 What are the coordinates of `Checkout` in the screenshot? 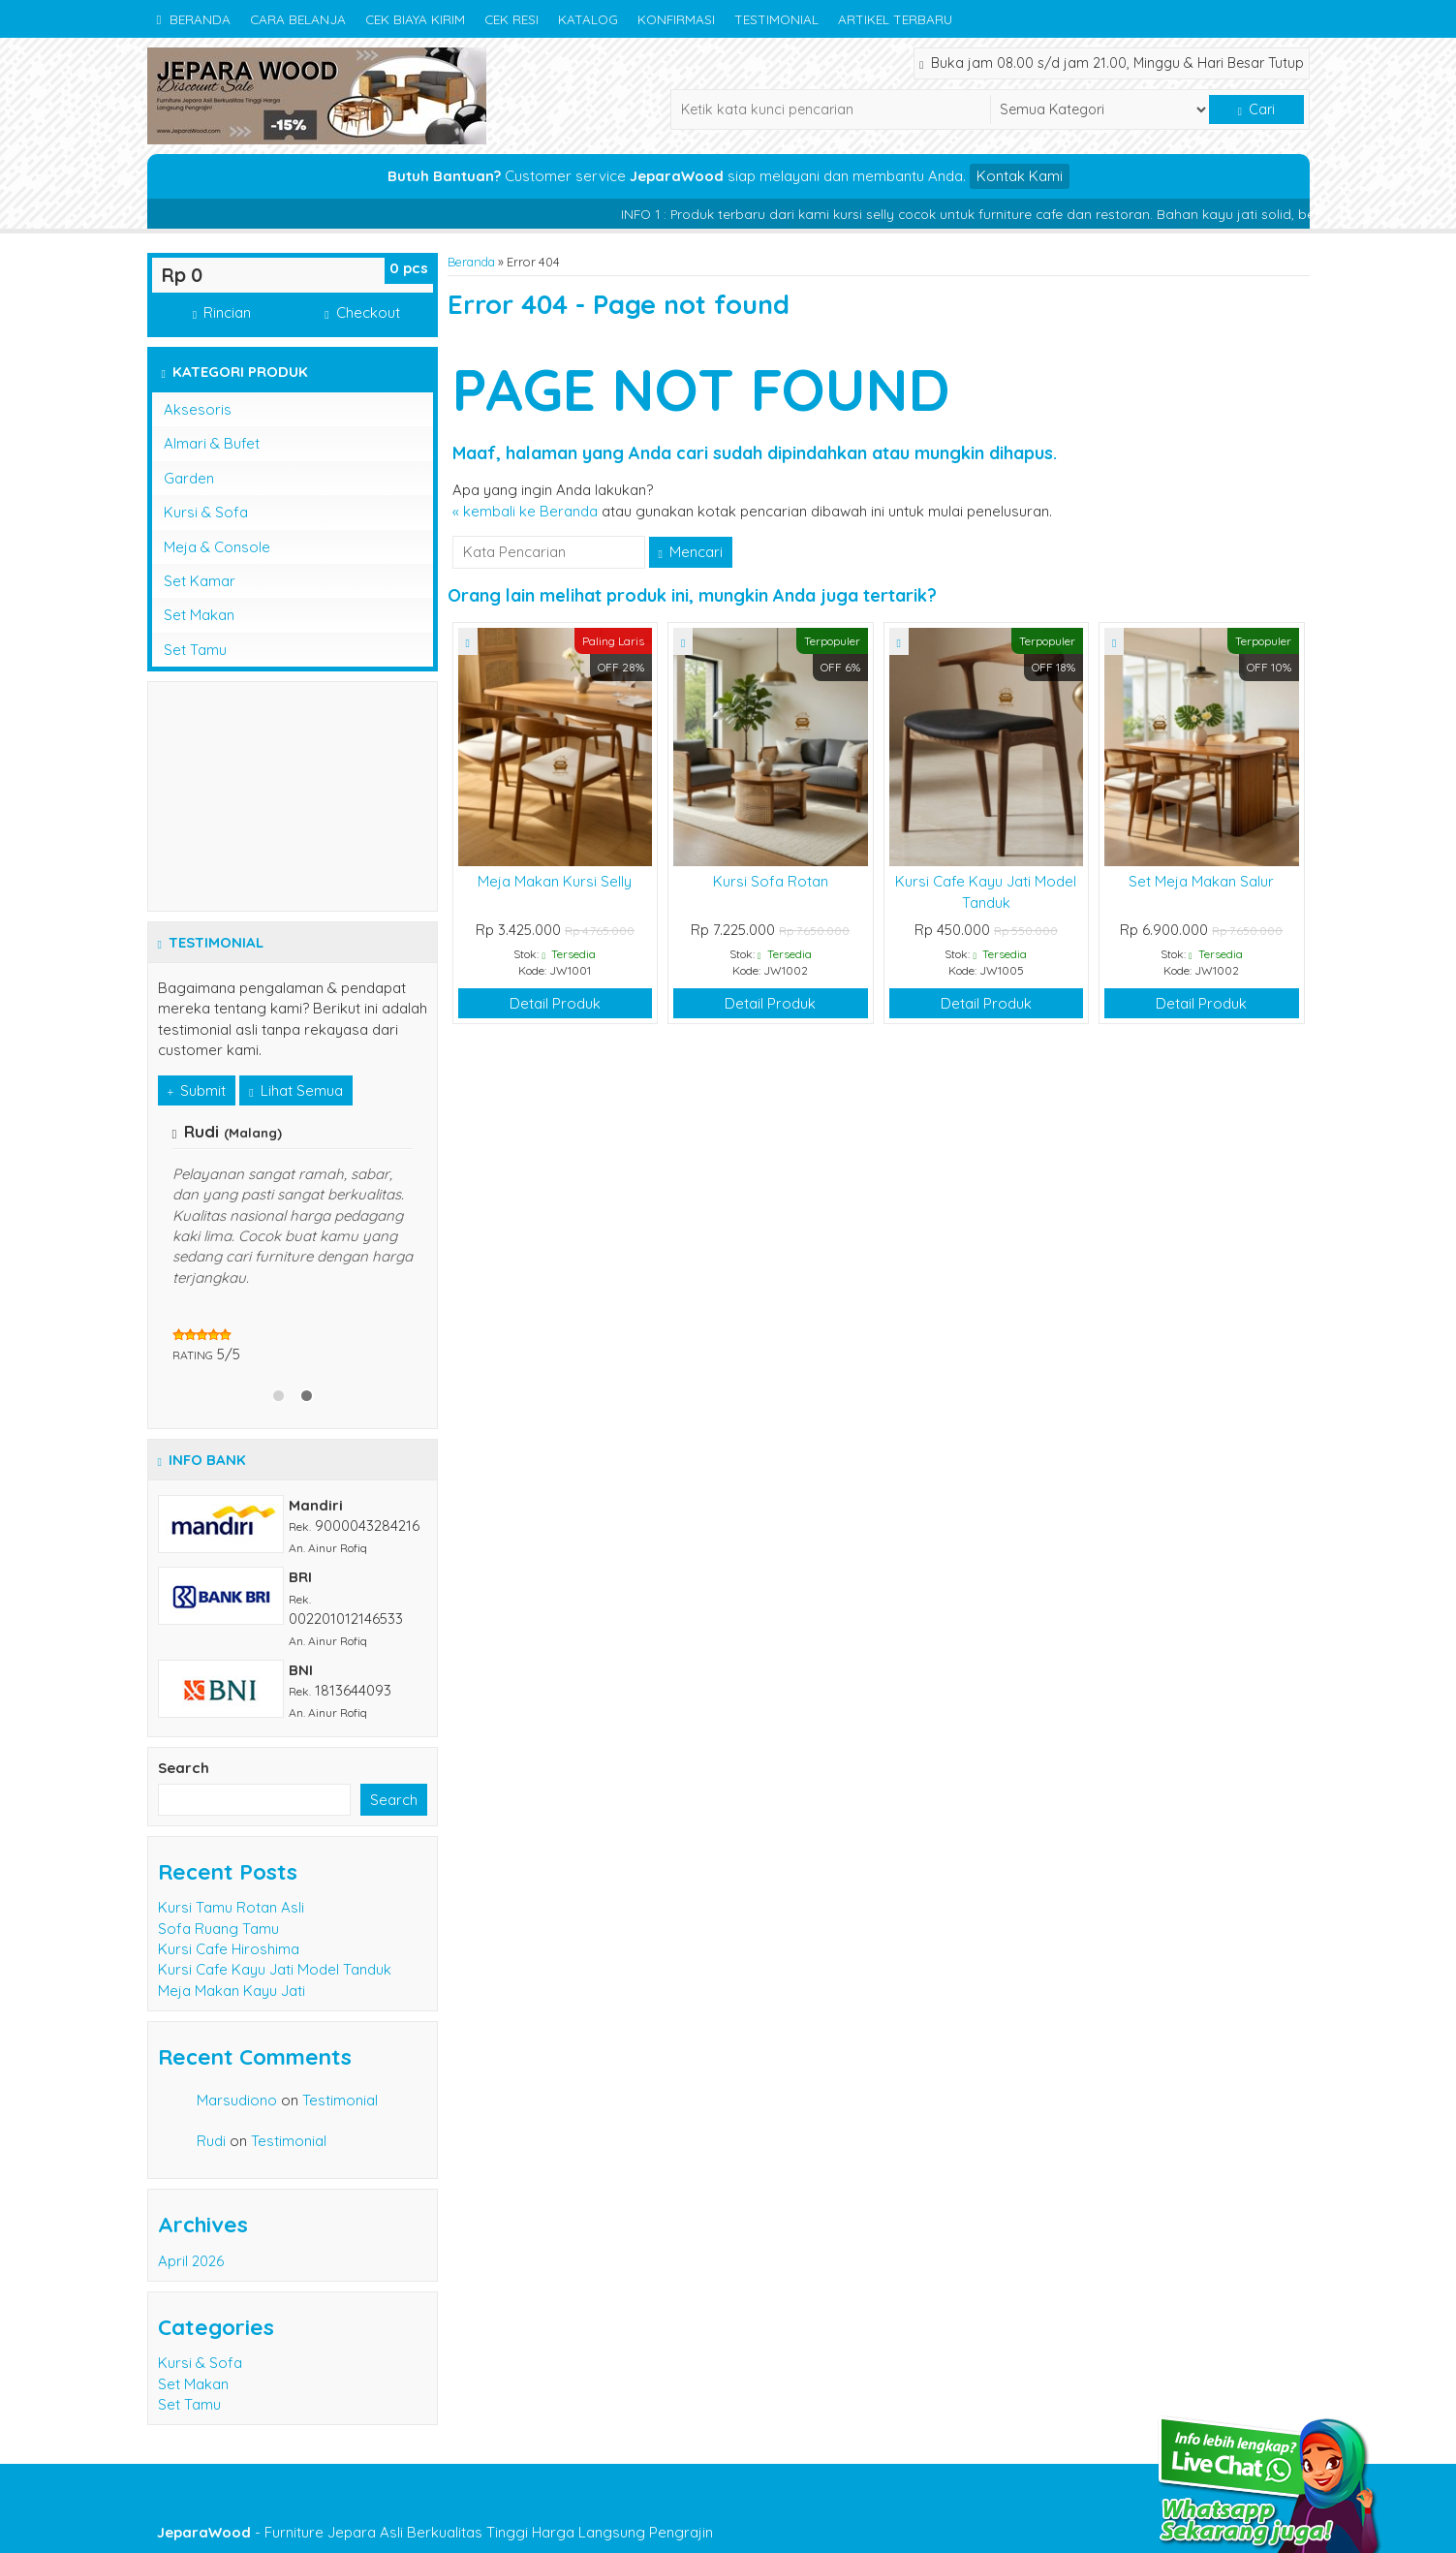 It's located at (362, 312).